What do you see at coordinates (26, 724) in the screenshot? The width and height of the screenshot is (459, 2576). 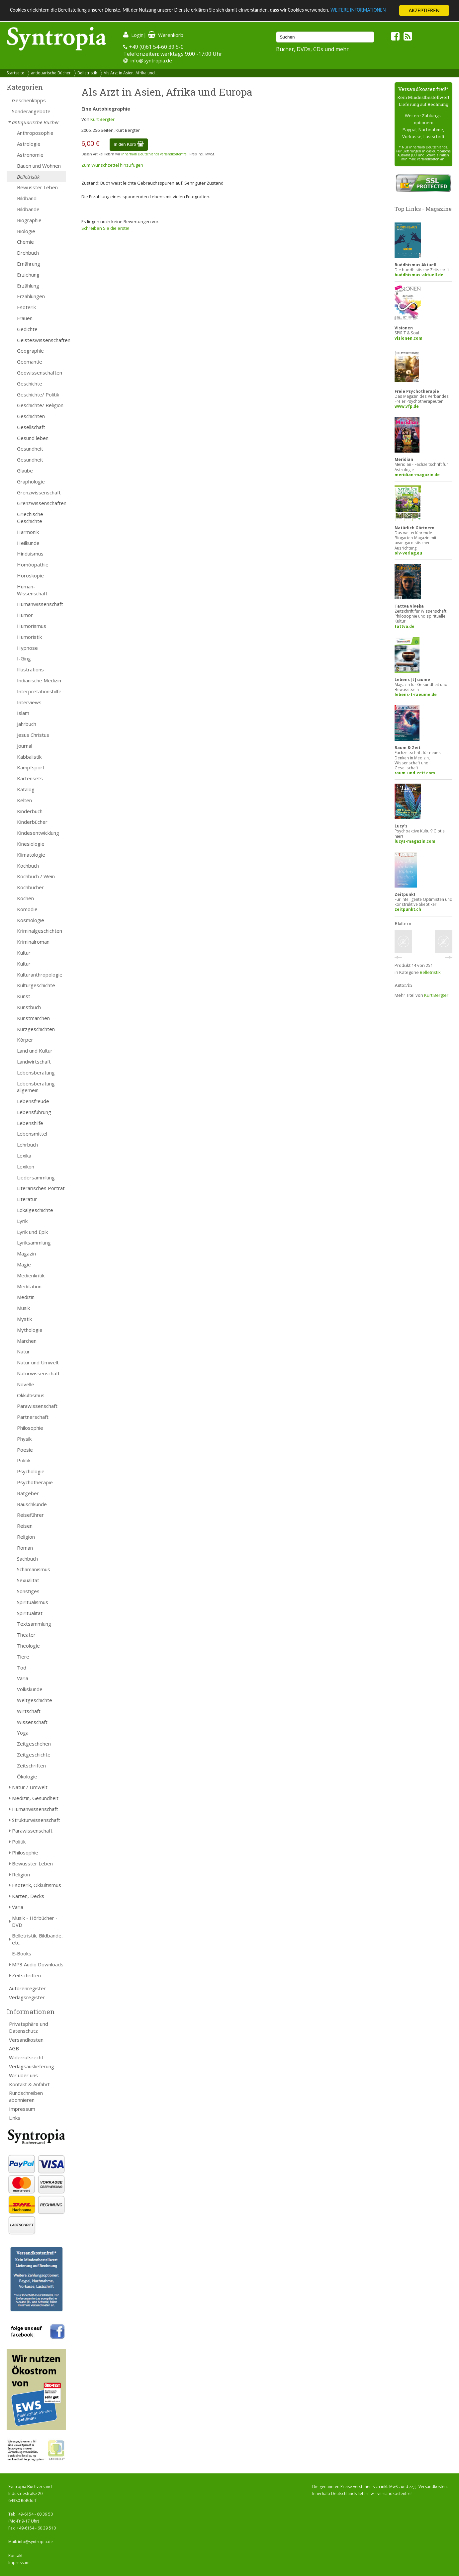 I see `Jahrbuch` at bounding box center [26, 724].